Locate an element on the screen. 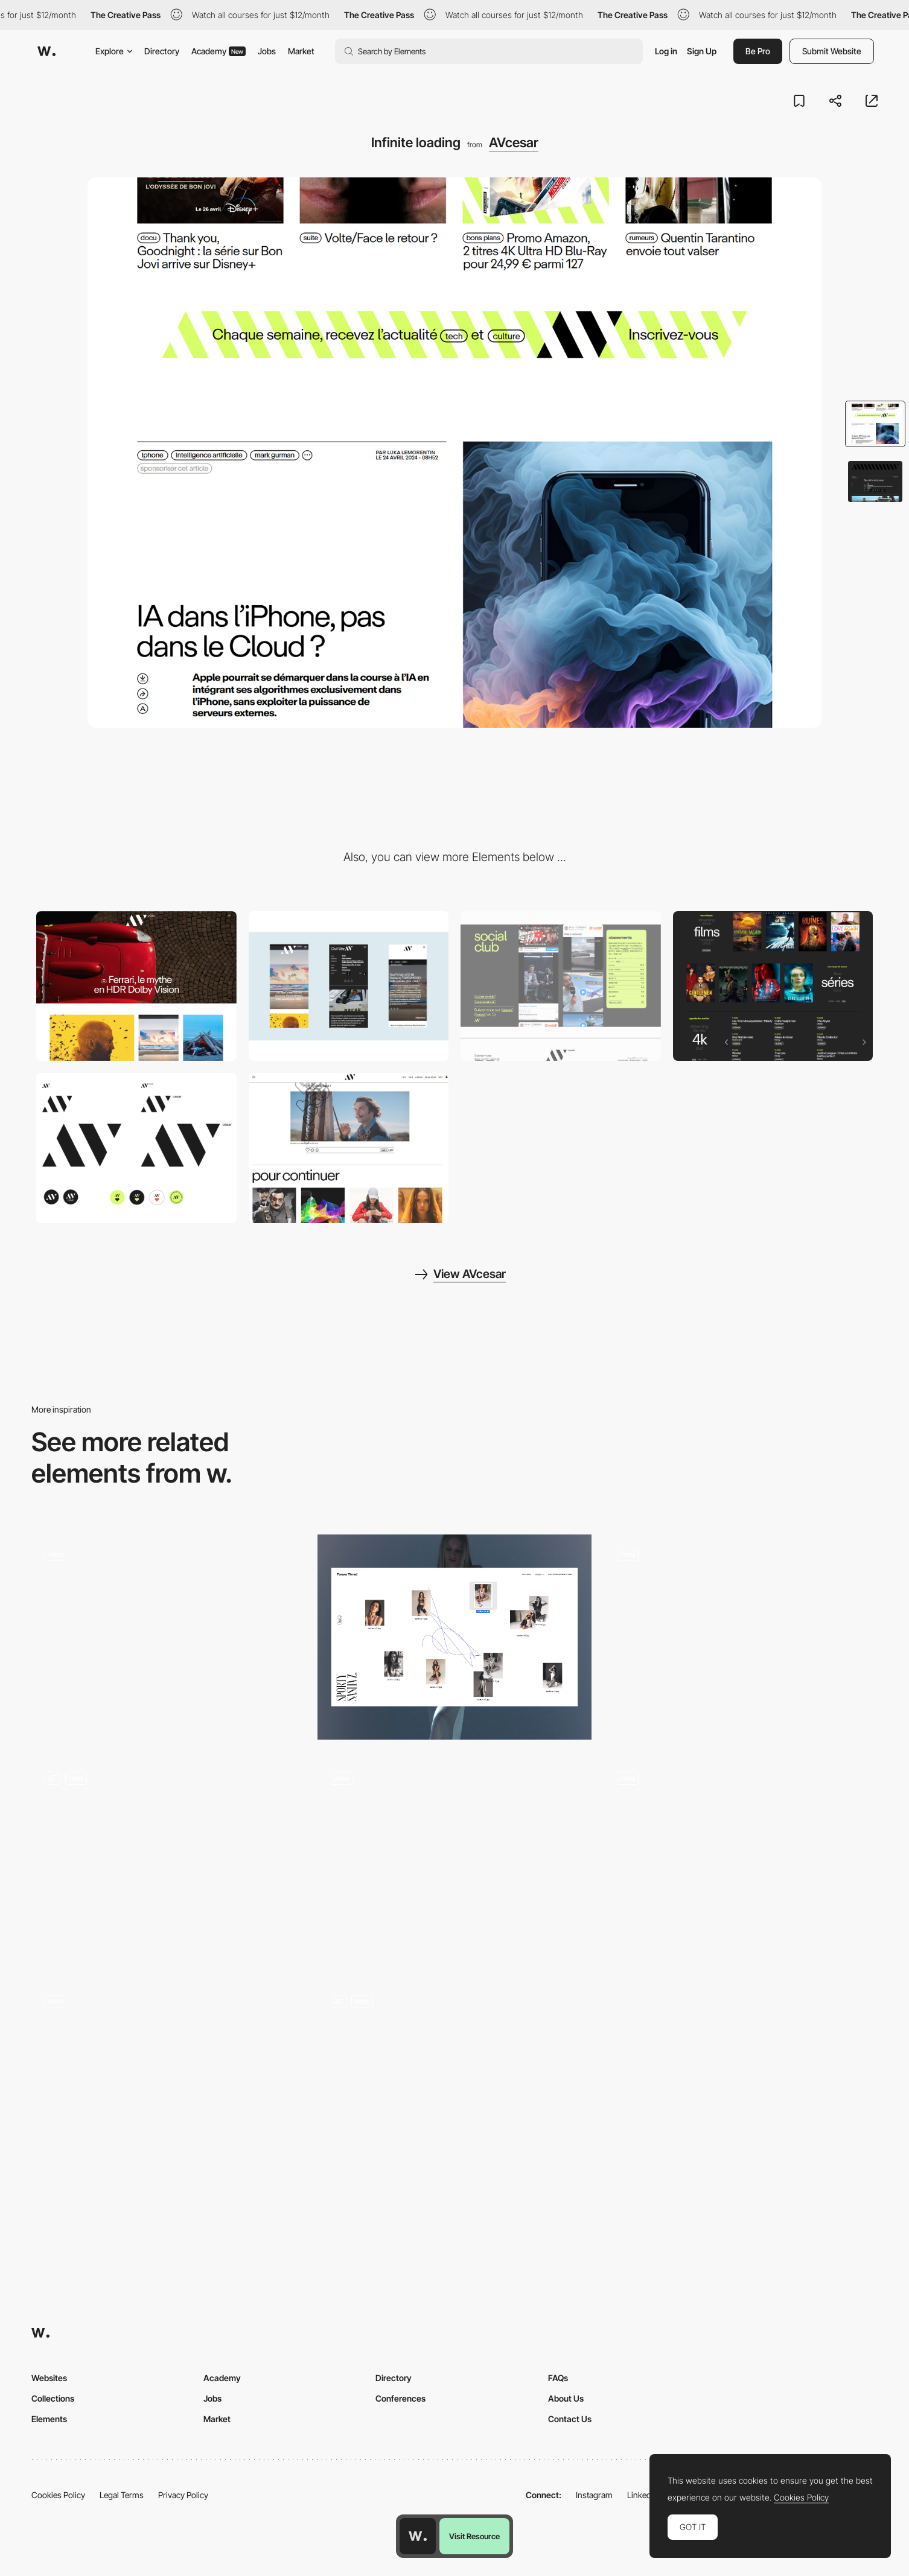  Elements is located at coordinates (49, 2419).